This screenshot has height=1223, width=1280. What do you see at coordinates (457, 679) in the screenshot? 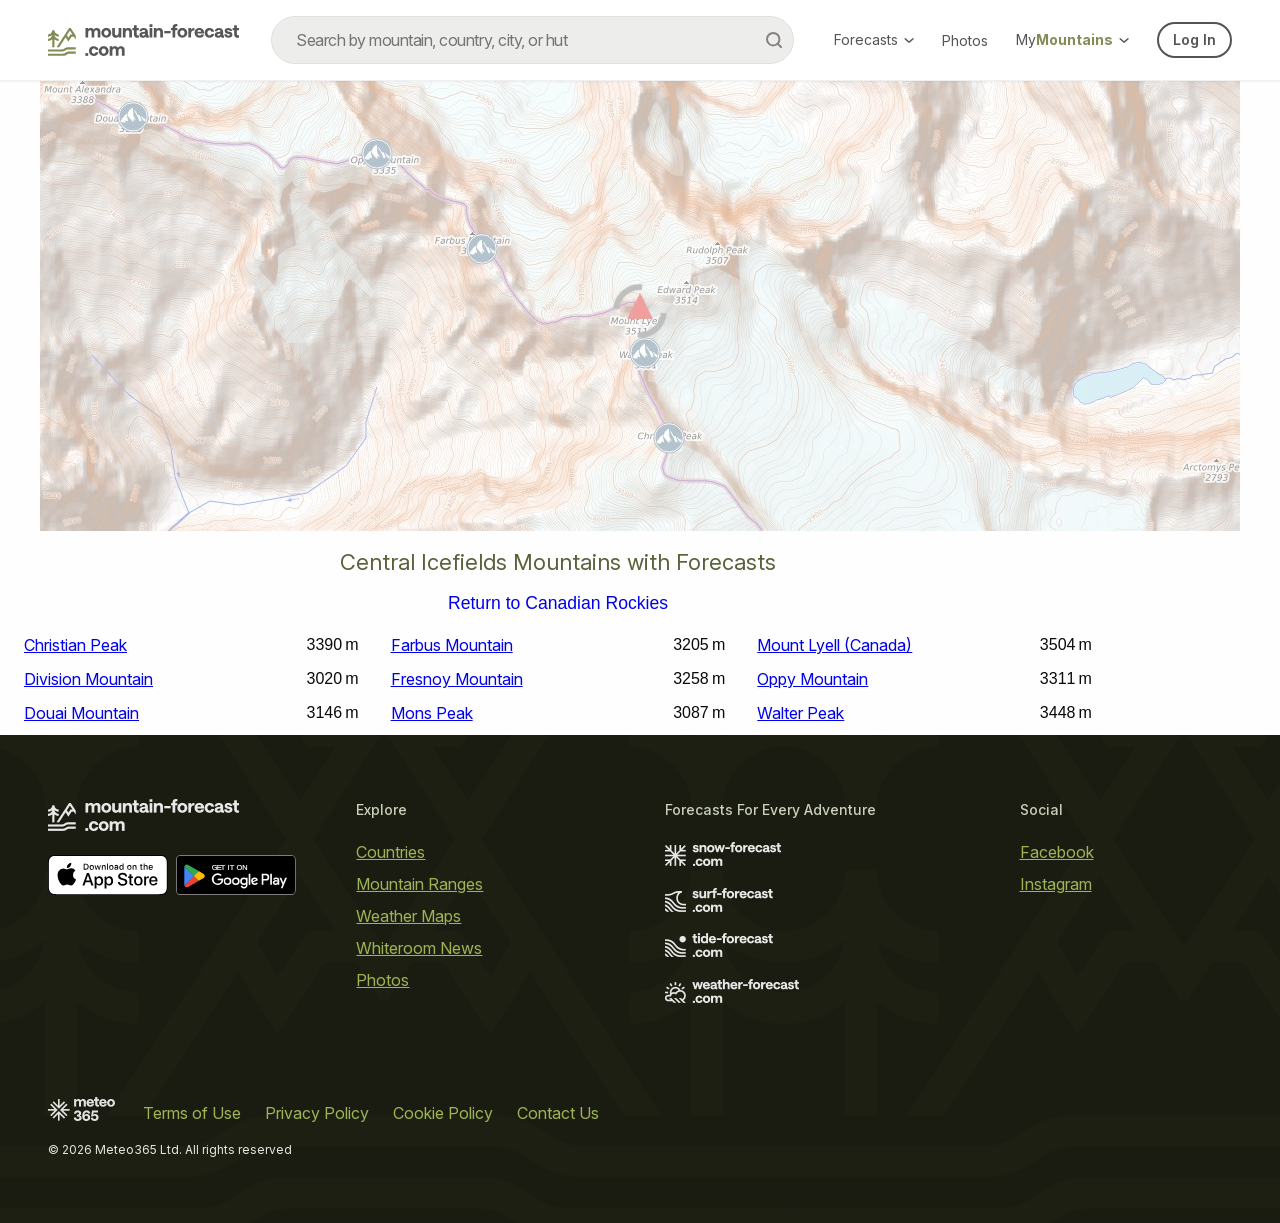
I see `Fresnoy Mountain` at bounding box center [457, 679].